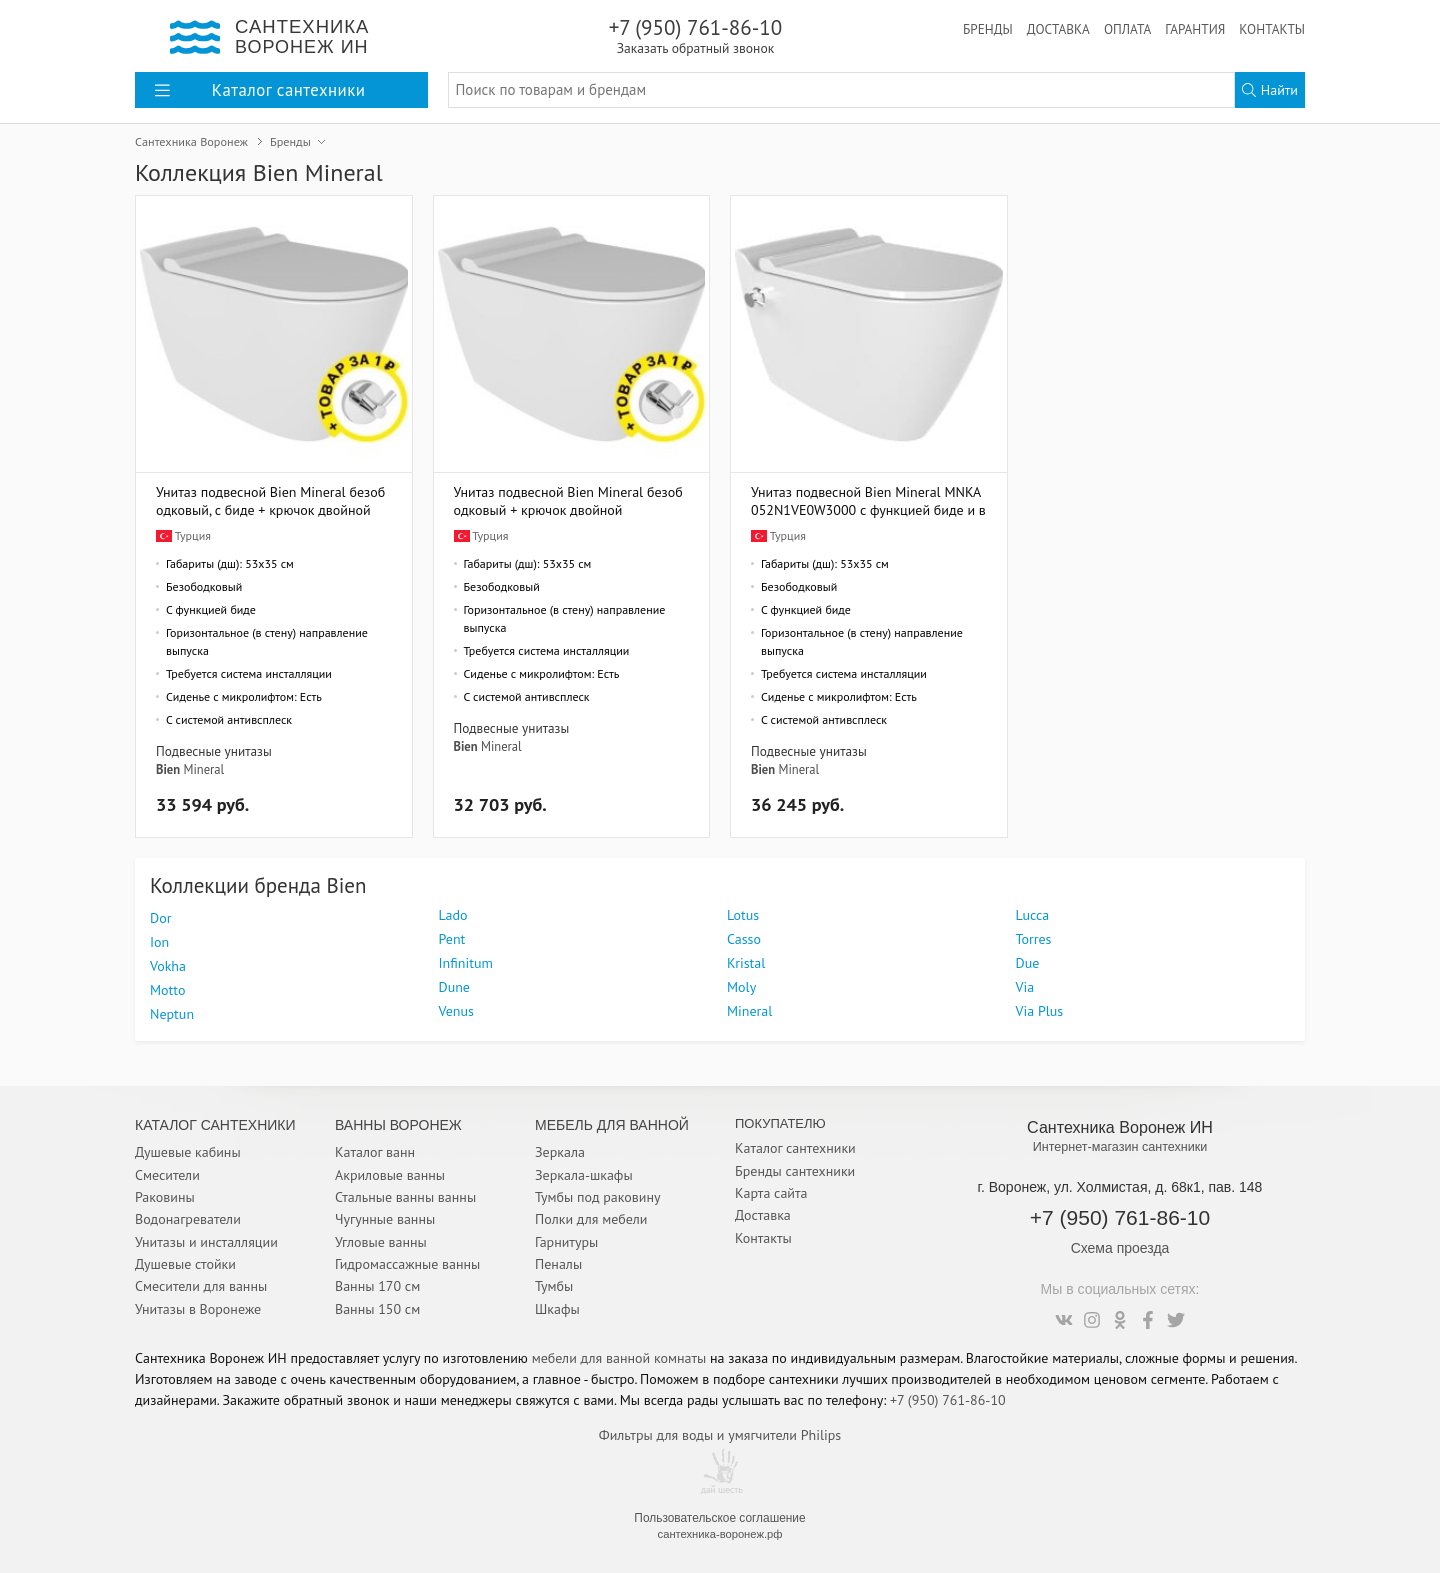 Image resolution: width=1440 pixels, height=1573 pixels. I want to click on Ванны Воронеж, so click(398, 1125).